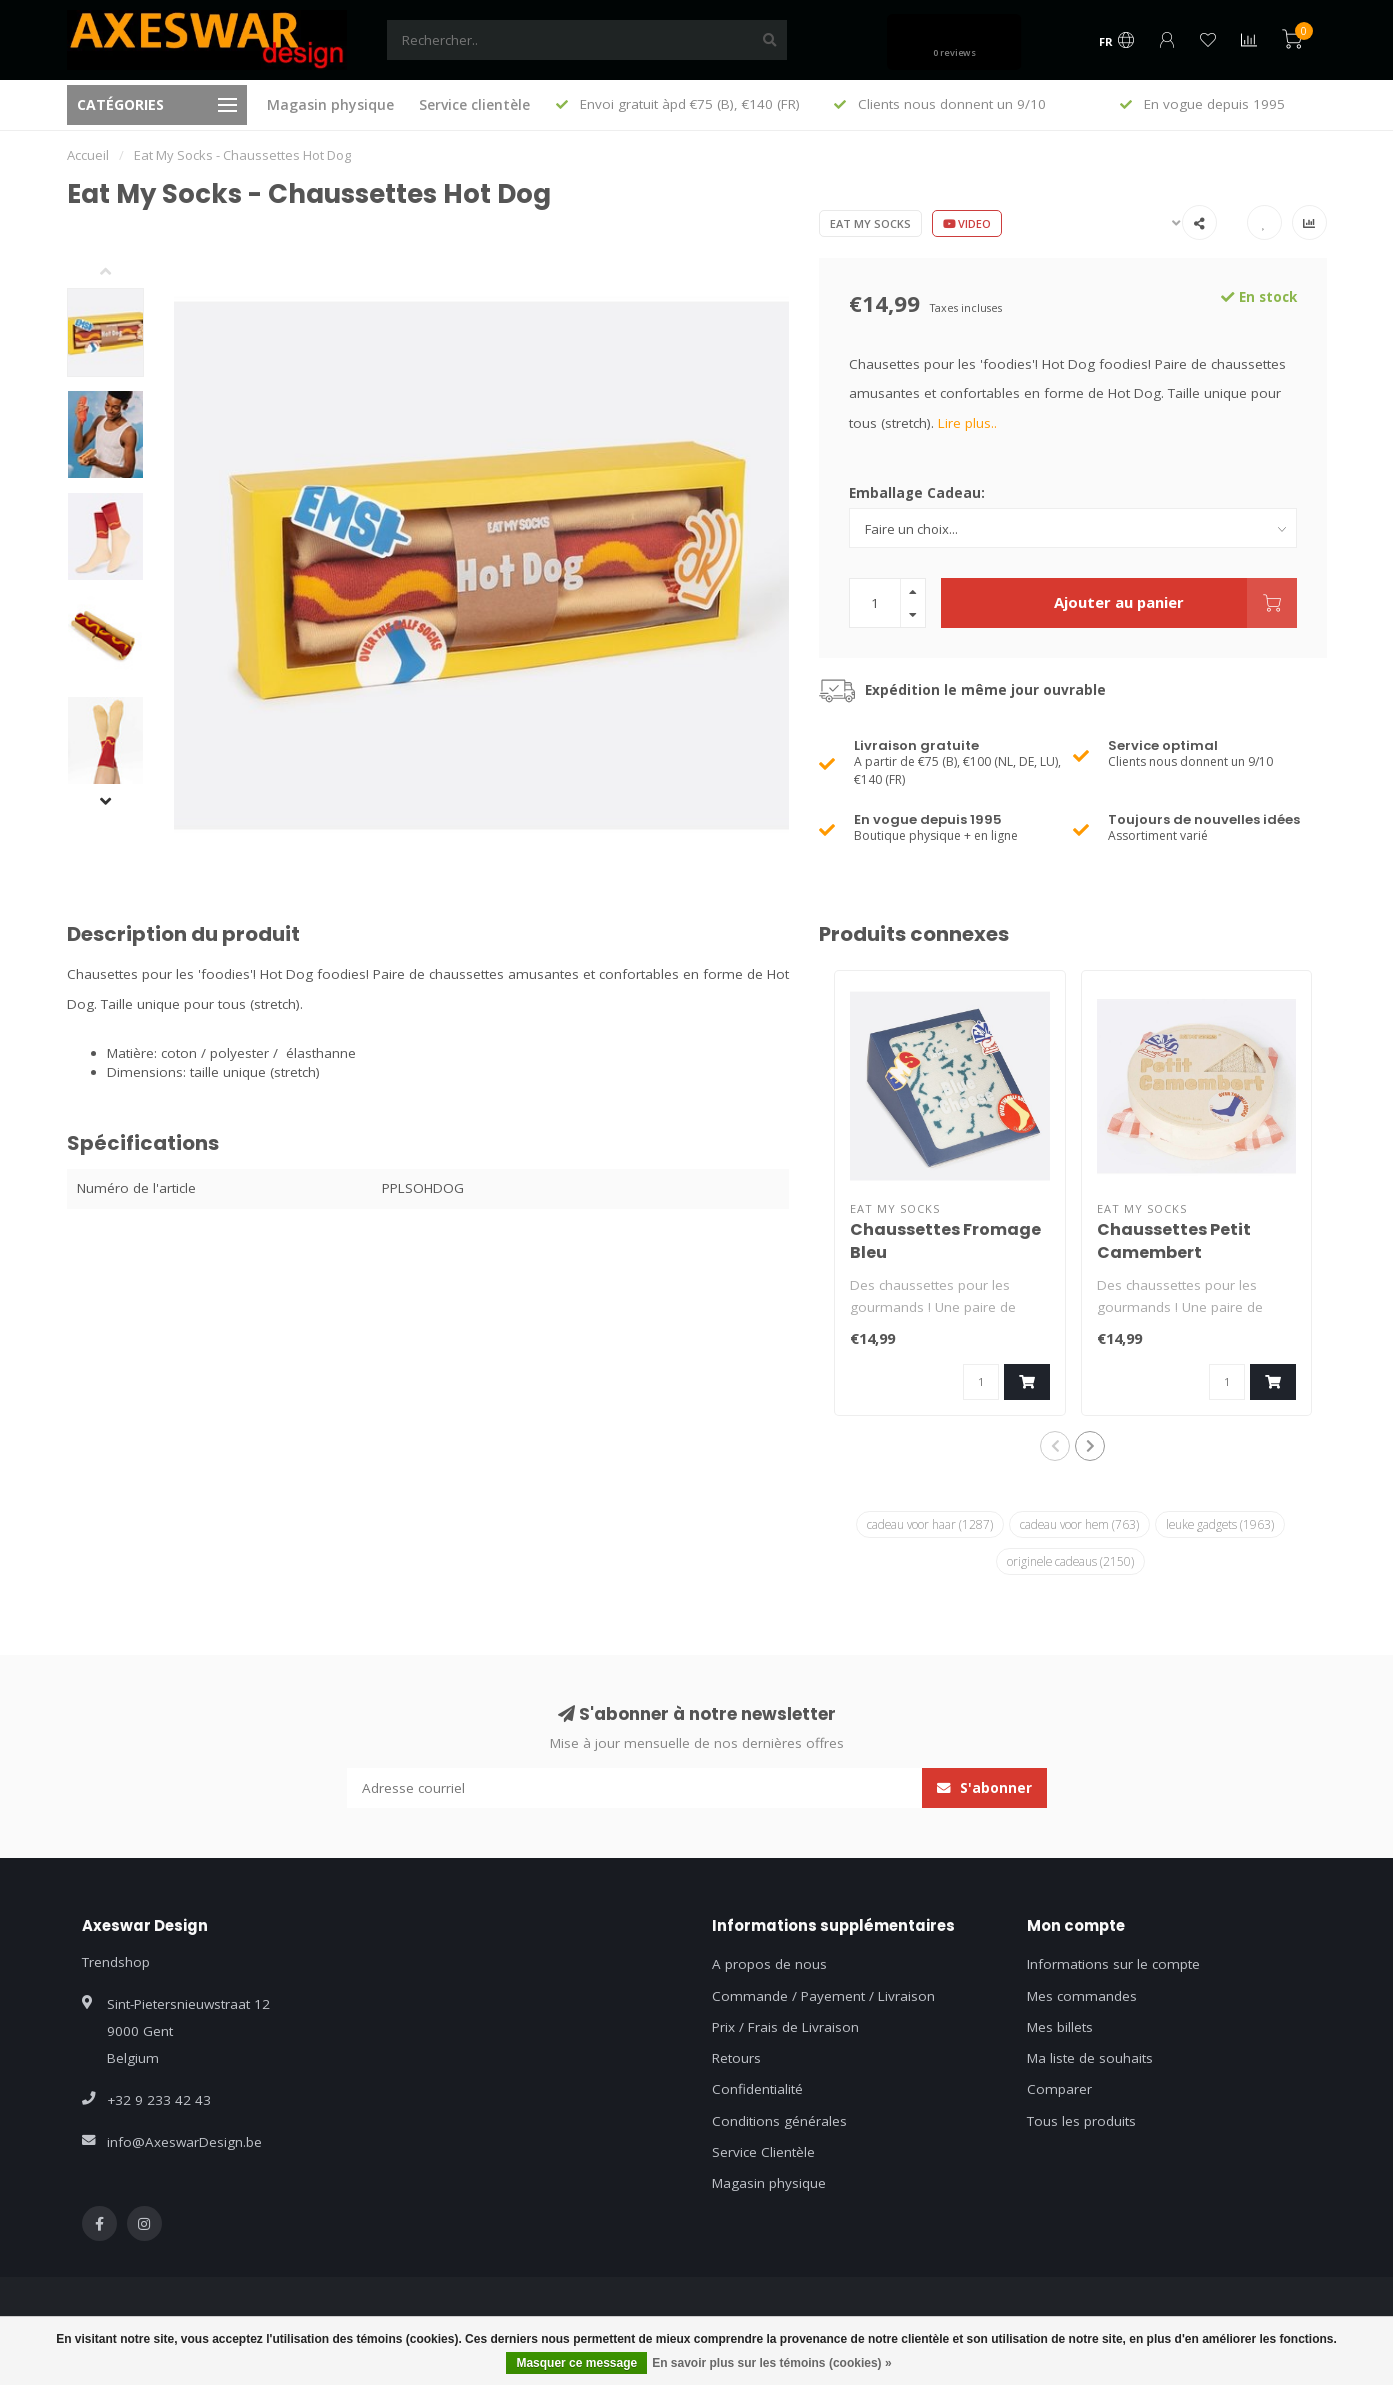 The height and width of the screenshot is (2385, 1393). I want to click on Service Clientèle, so click(763, 2152).